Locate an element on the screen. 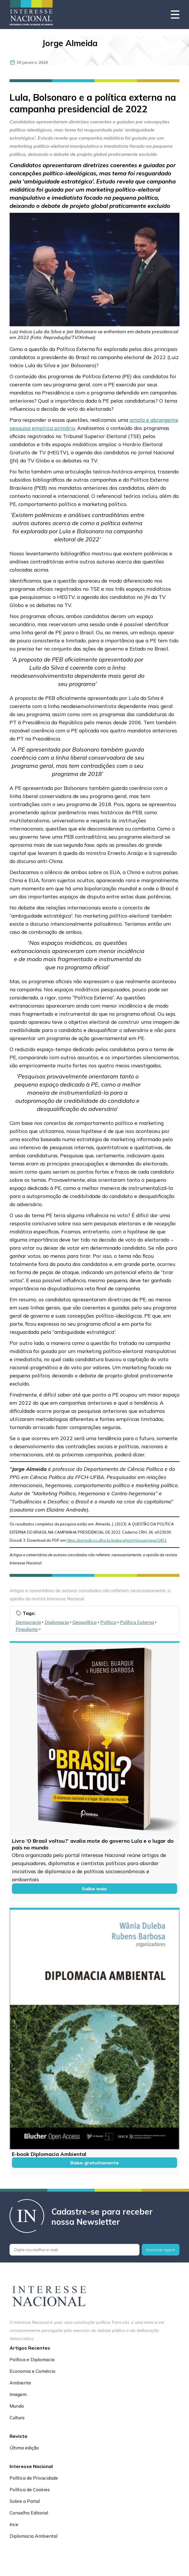 Image resolution: width=189 pixels, height=2576 pixels. Ambiente is located at coordinates (20, 2383).